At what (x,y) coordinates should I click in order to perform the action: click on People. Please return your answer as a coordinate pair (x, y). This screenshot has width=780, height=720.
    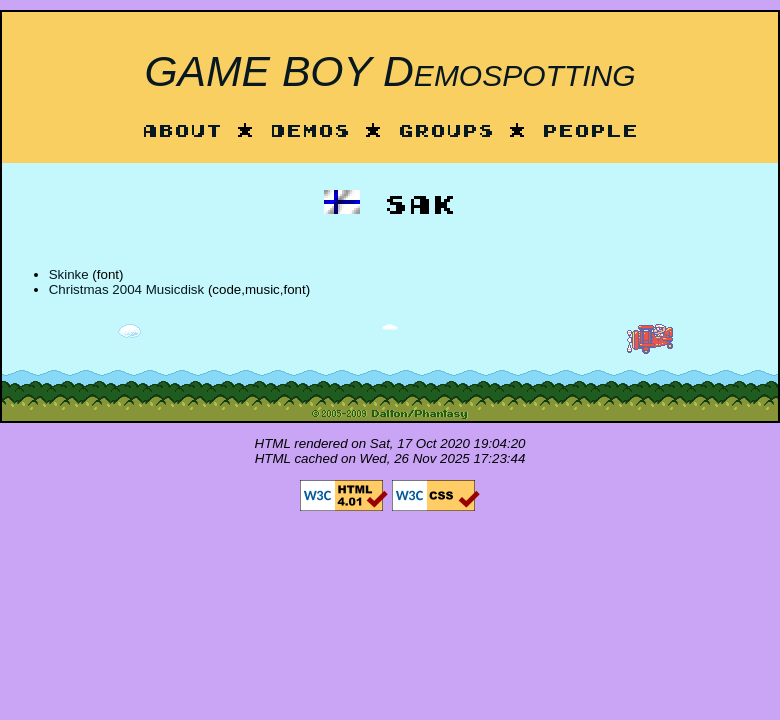
    Looking at the image, I should click on (590, 132).